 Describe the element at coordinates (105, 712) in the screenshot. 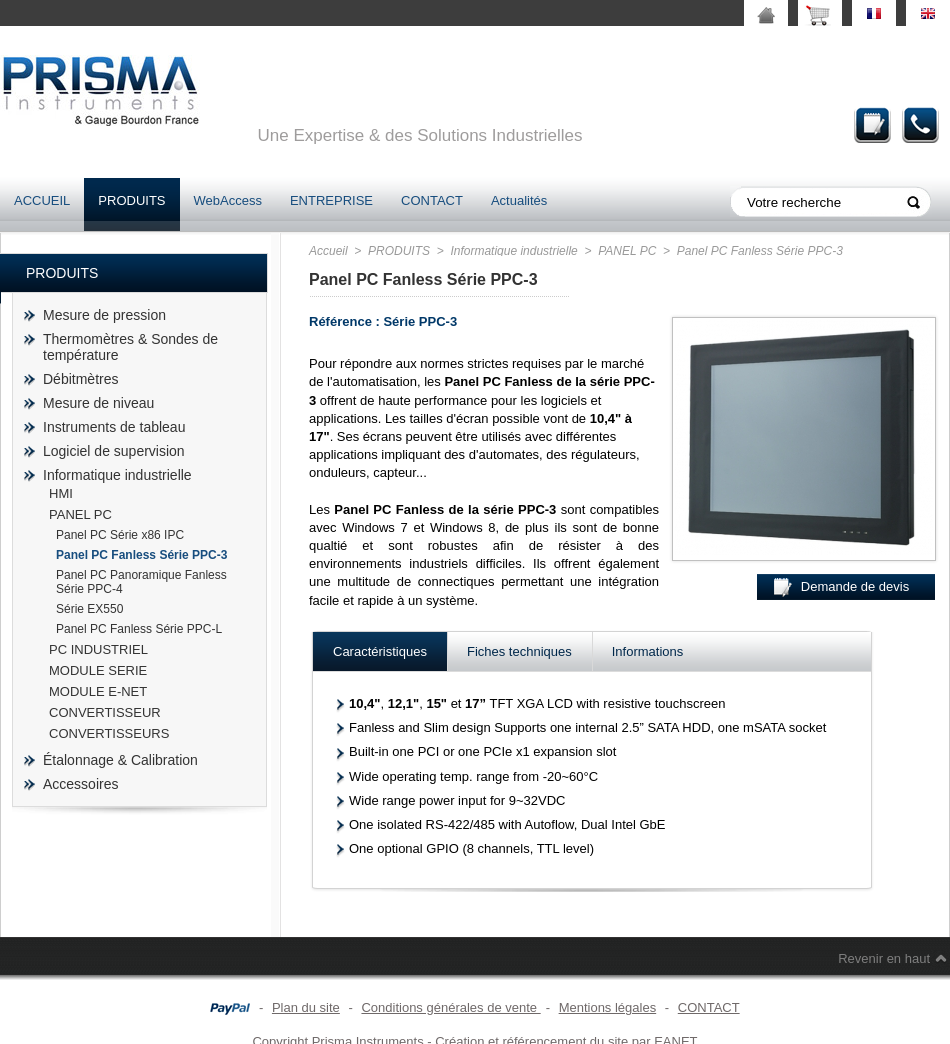

I see `CONVERTISSEUR` at that location.